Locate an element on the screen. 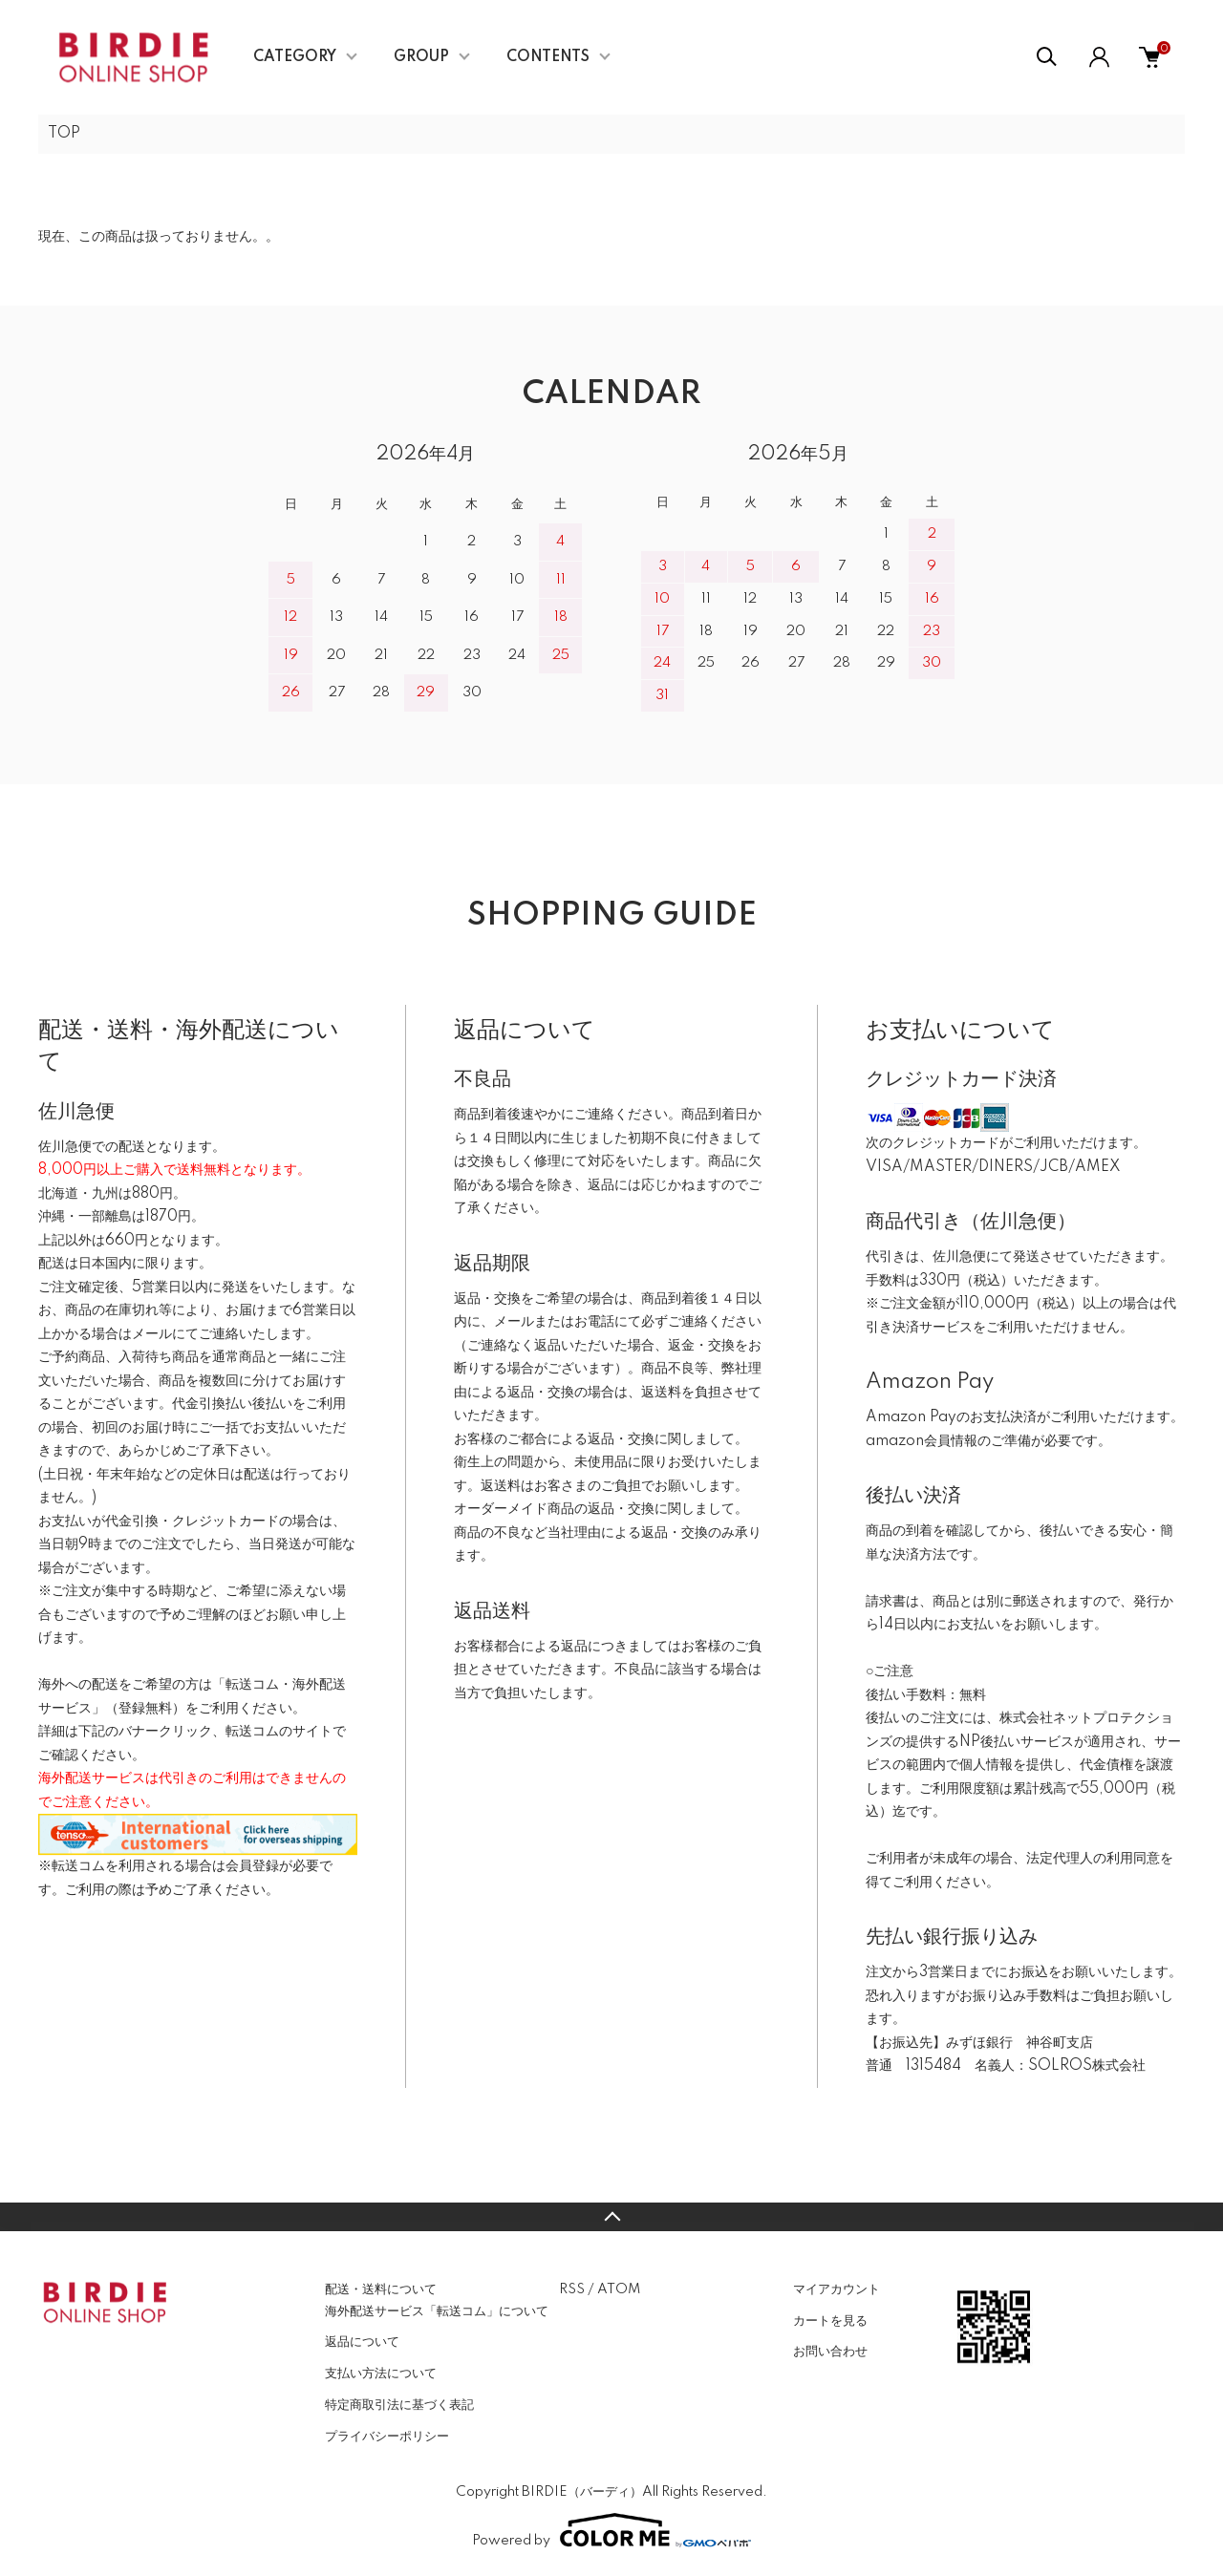  RSS is located at coordinates (572, 2289).